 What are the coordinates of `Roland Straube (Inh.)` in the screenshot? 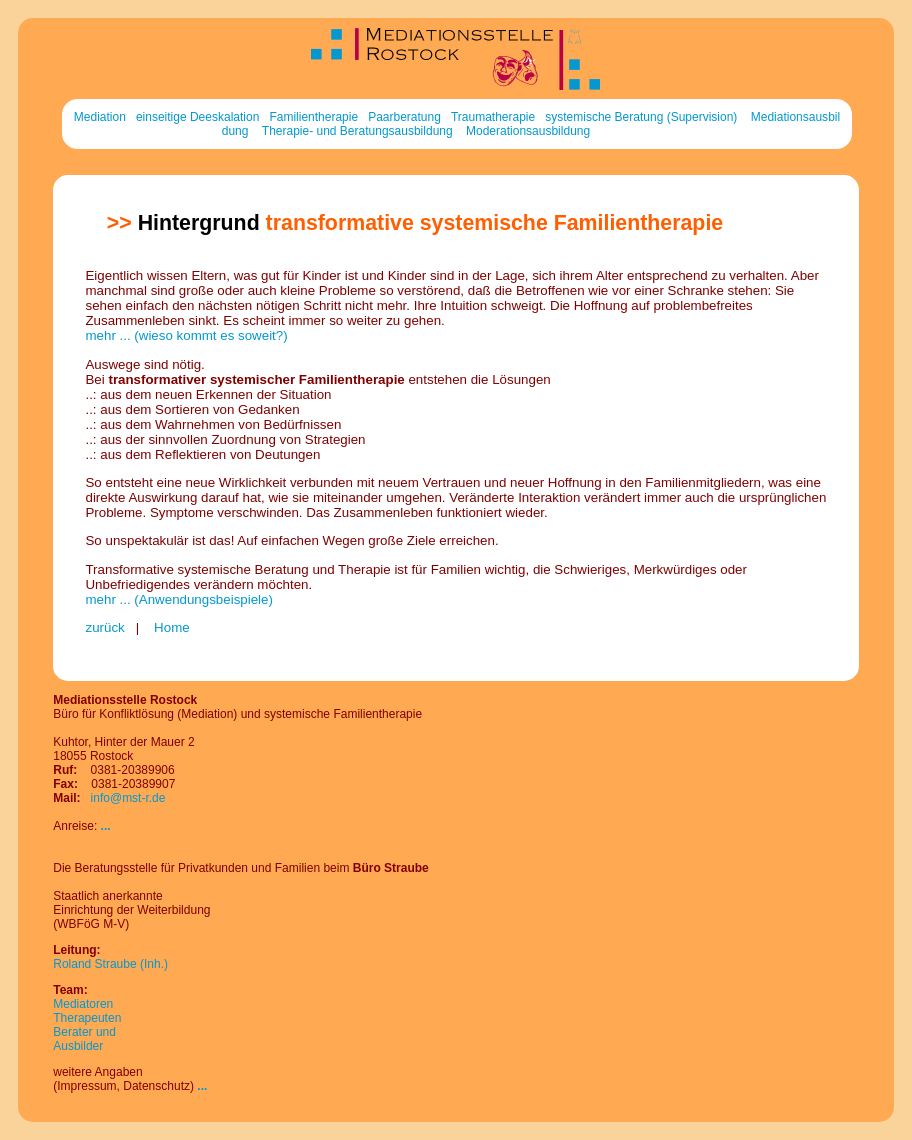 It's located at (110, 964).